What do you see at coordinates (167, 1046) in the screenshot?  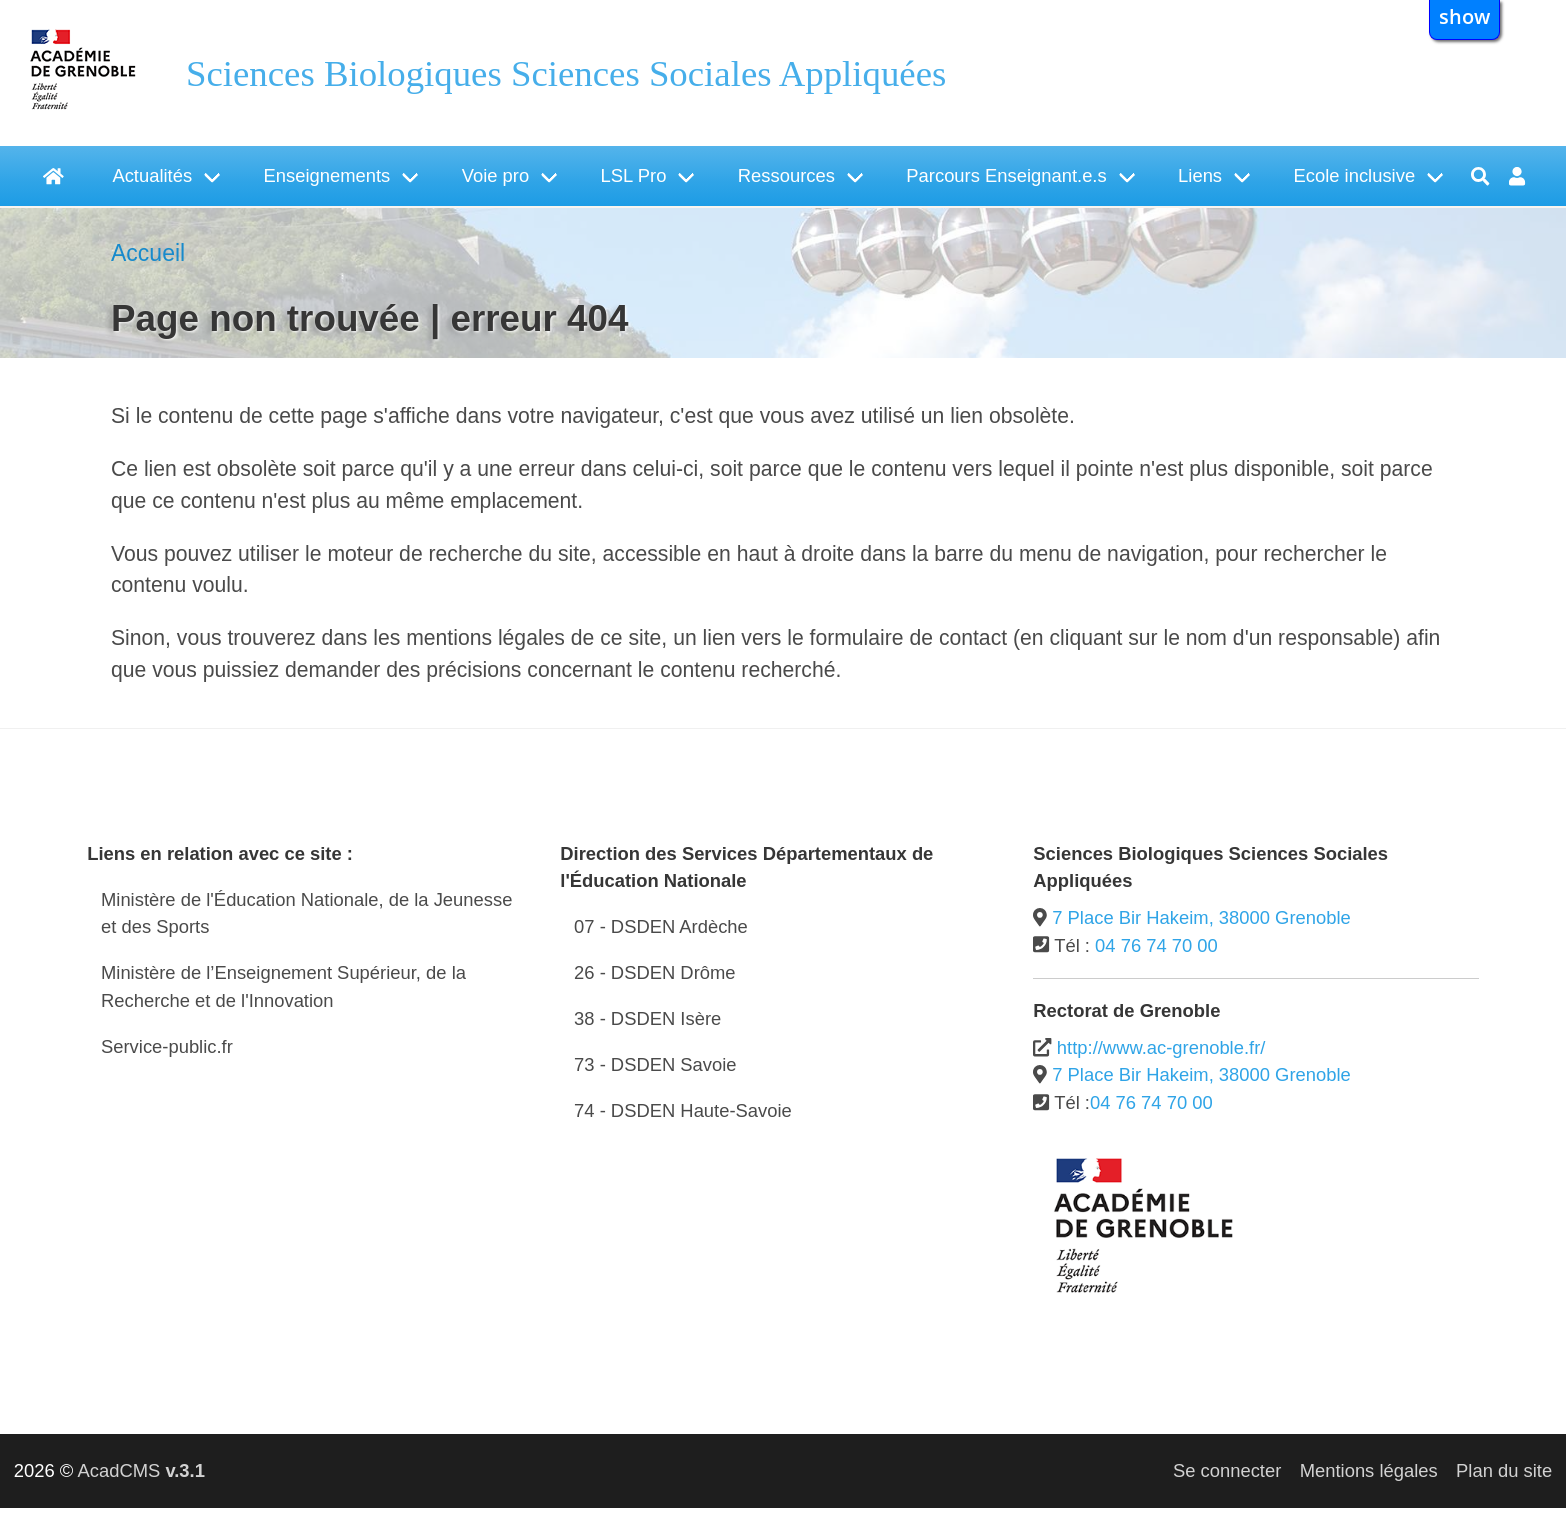 I see `Service-public.fr` at bounding box center [167, 1046].